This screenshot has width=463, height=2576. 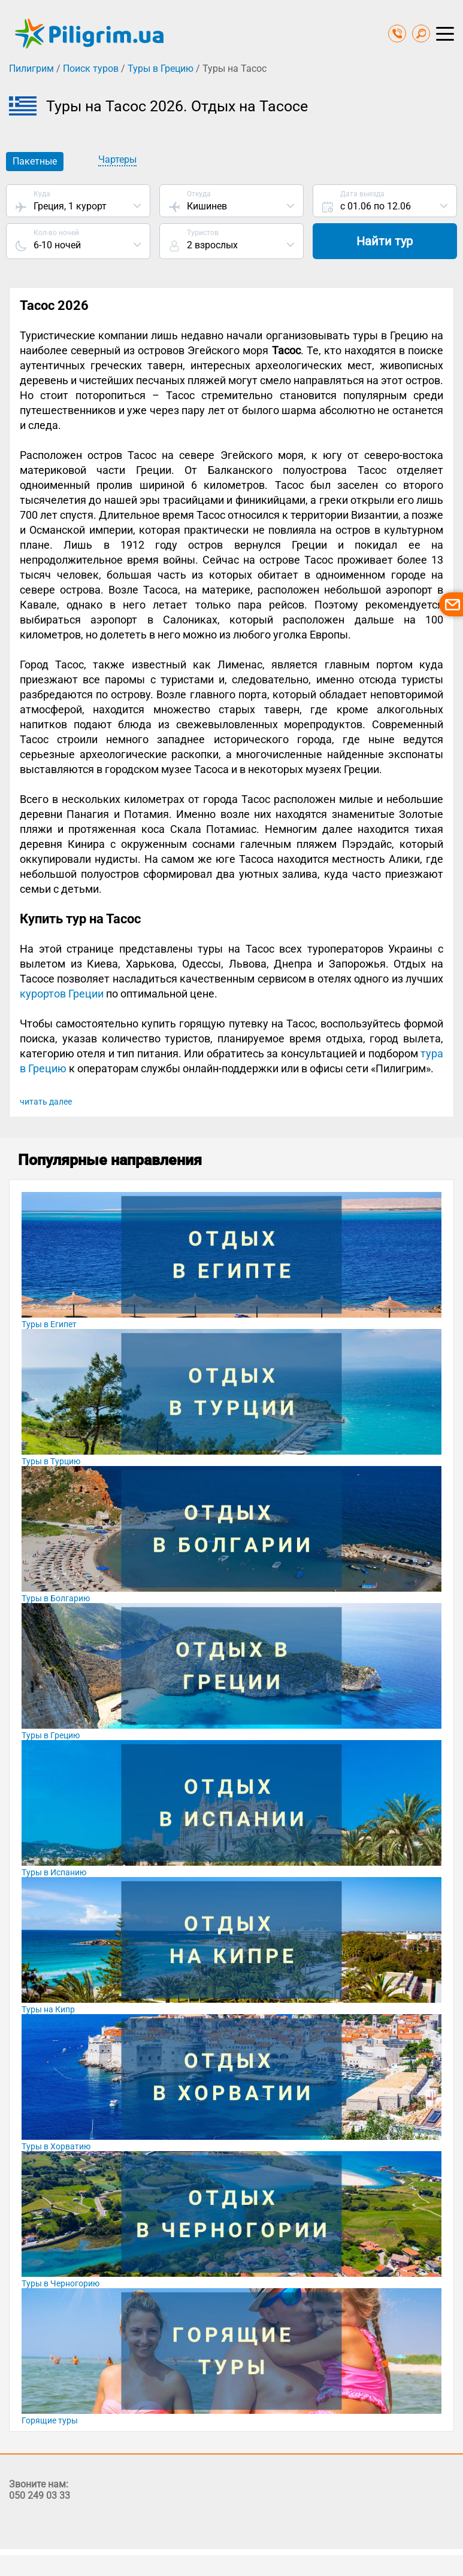 I want to click on Поиск туров, so click(x=91, y=68).